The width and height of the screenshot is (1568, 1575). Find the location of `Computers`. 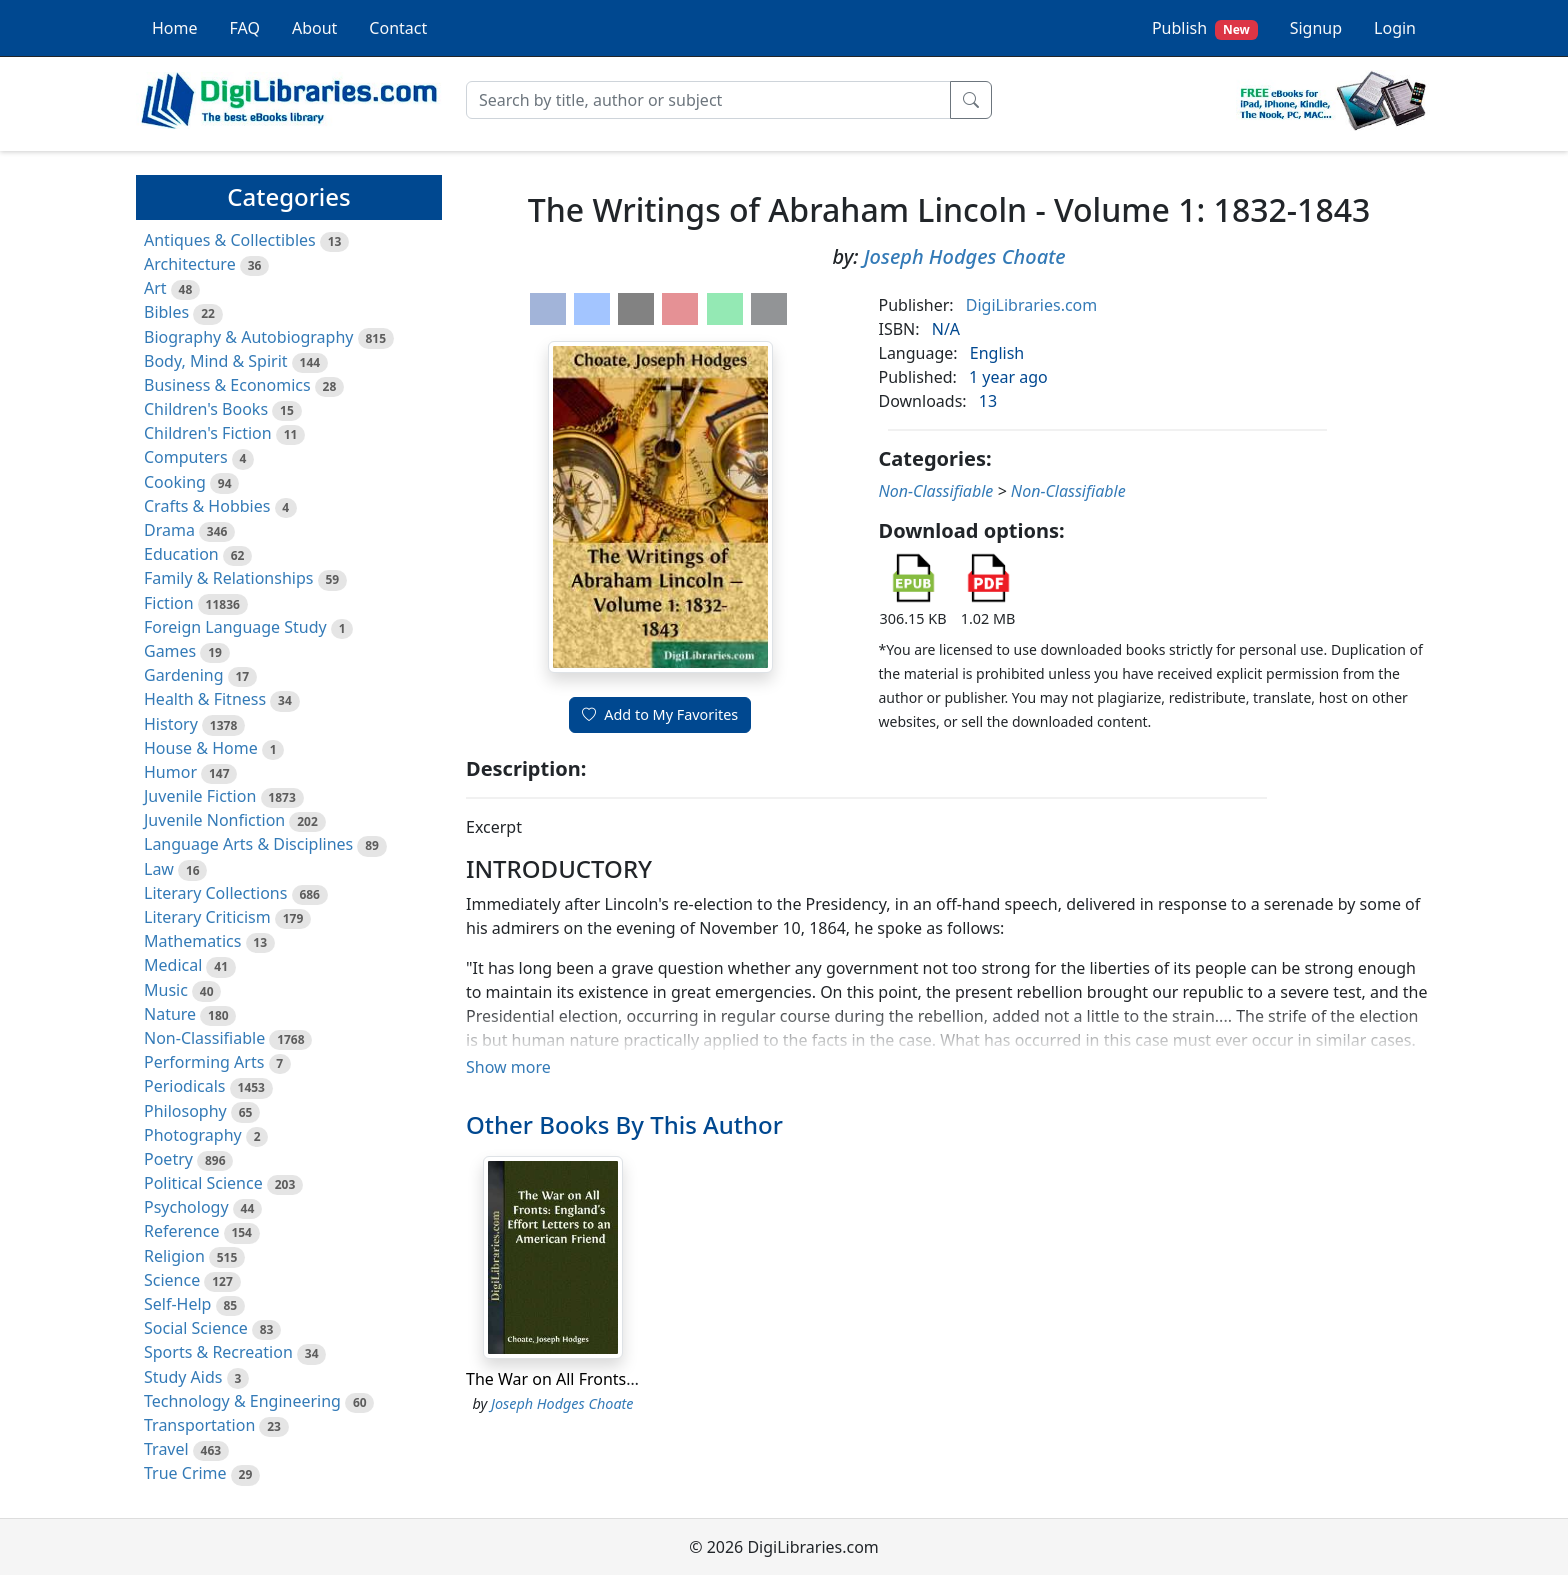

Computers is located at coordinates (186, 457).